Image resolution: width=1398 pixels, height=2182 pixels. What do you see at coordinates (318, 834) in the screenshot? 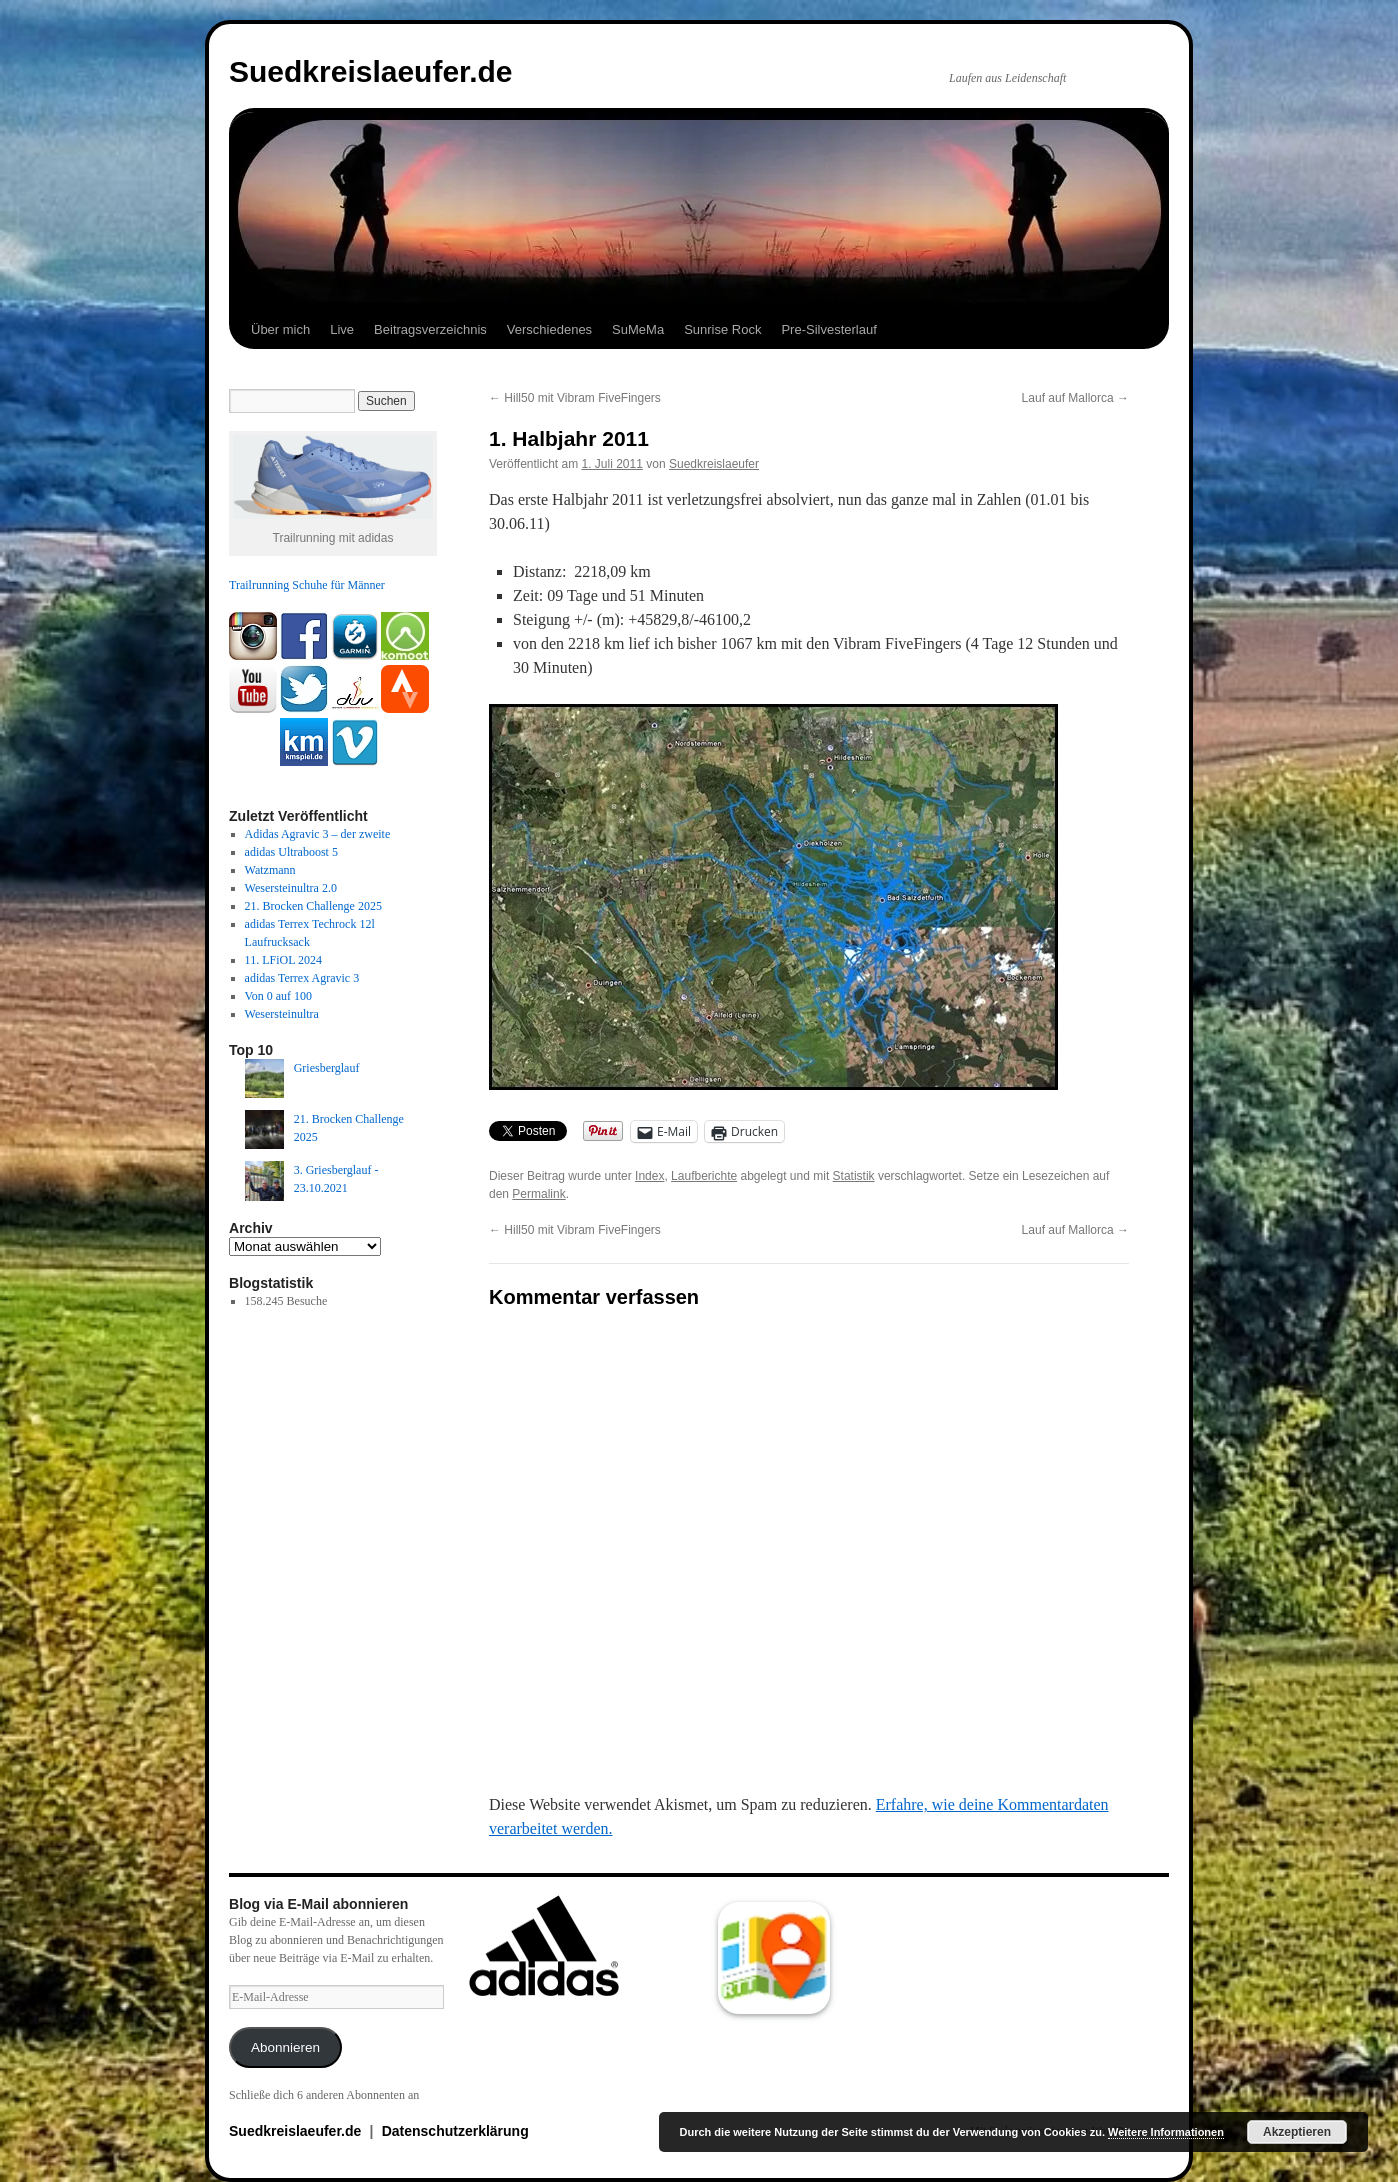
I see `Adidas Agravic 3 – der zweite` at bounding box center [318, 834].